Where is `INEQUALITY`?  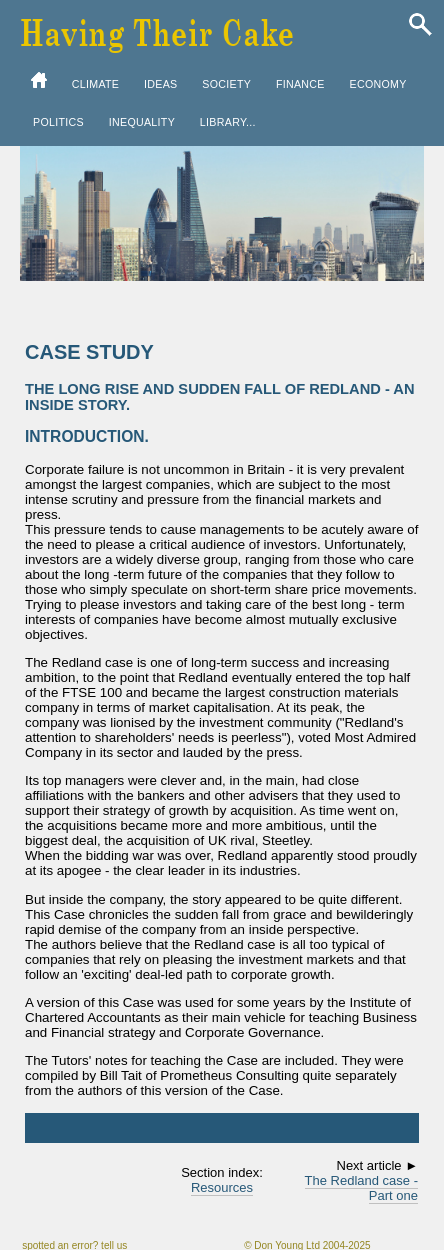 INEQUALITY is located at coordinates (142, 122).